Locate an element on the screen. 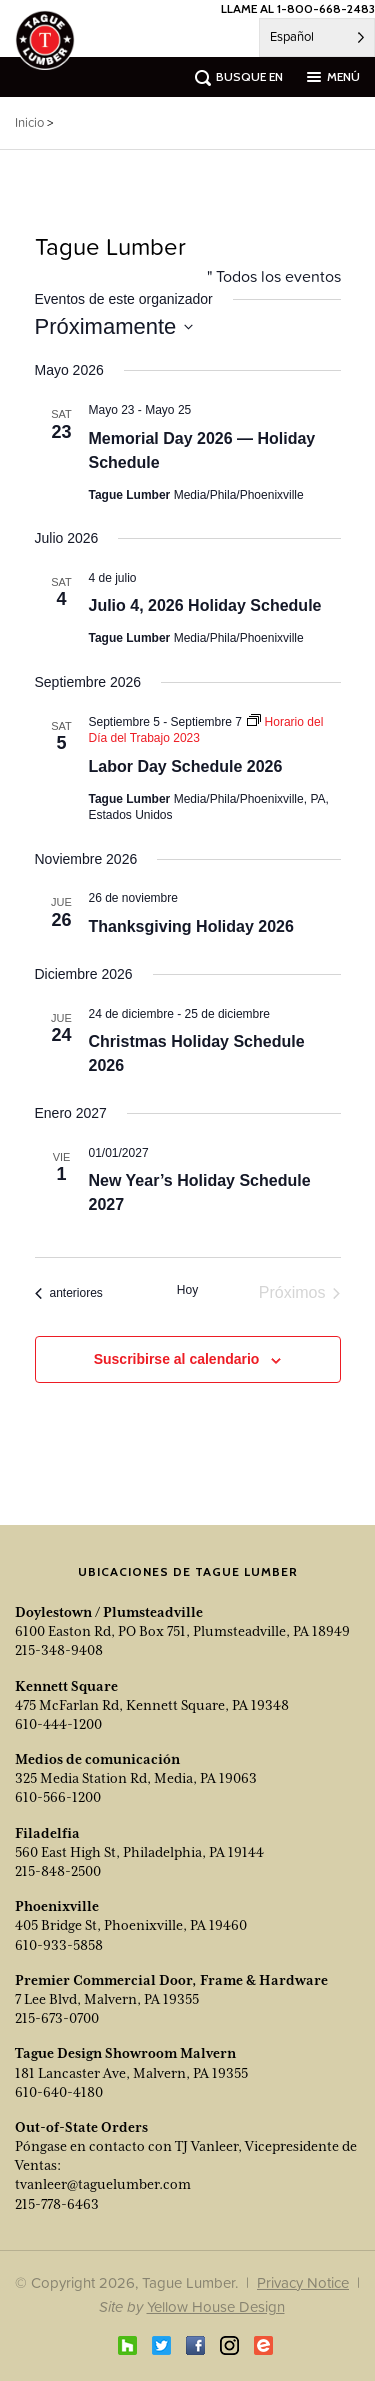  Medios de comunicación is located at coordinates (97, 1759).